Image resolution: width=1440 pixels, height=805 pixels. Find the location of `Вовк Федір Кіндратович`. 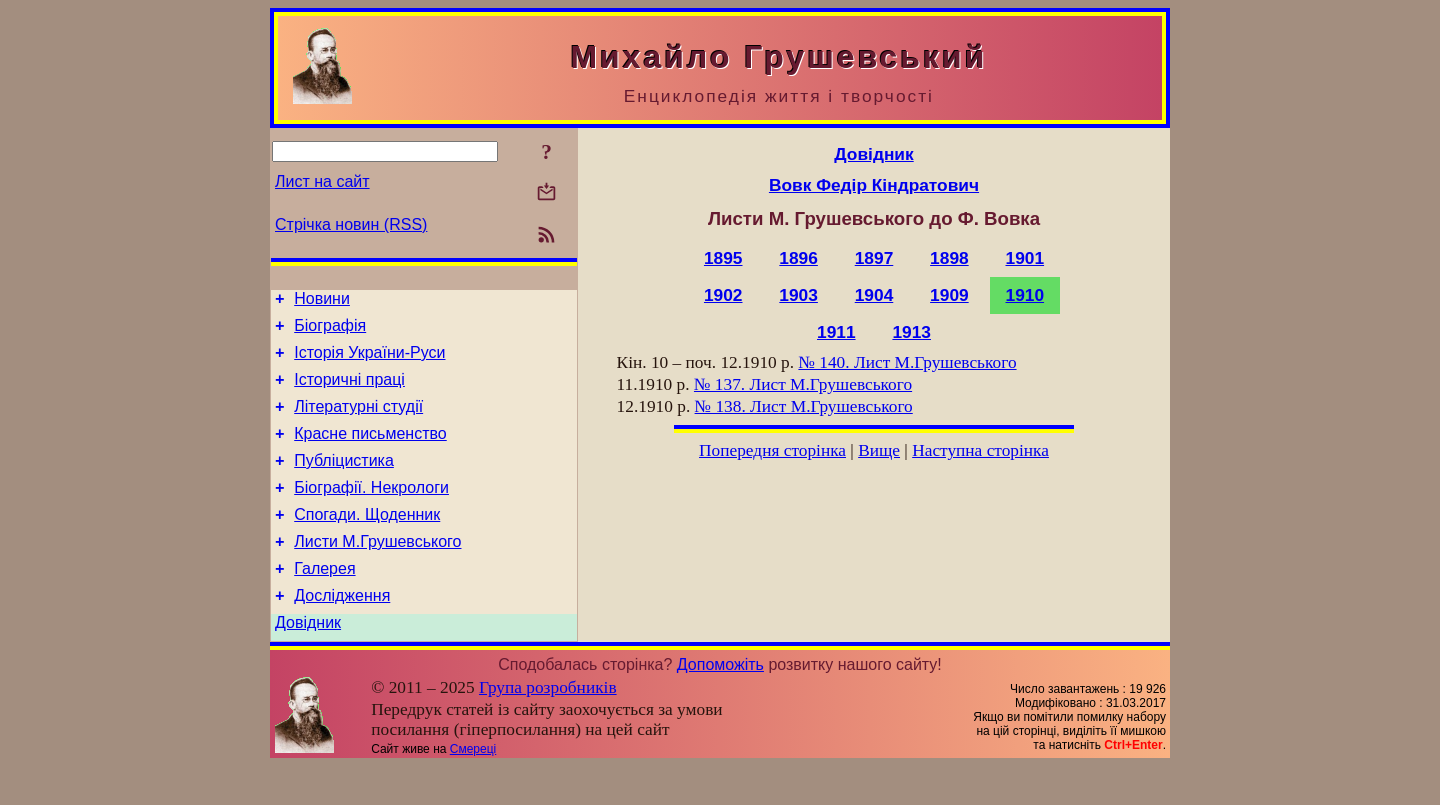

Вовк Федір Кіндратович is located at coordinates (874, 185).